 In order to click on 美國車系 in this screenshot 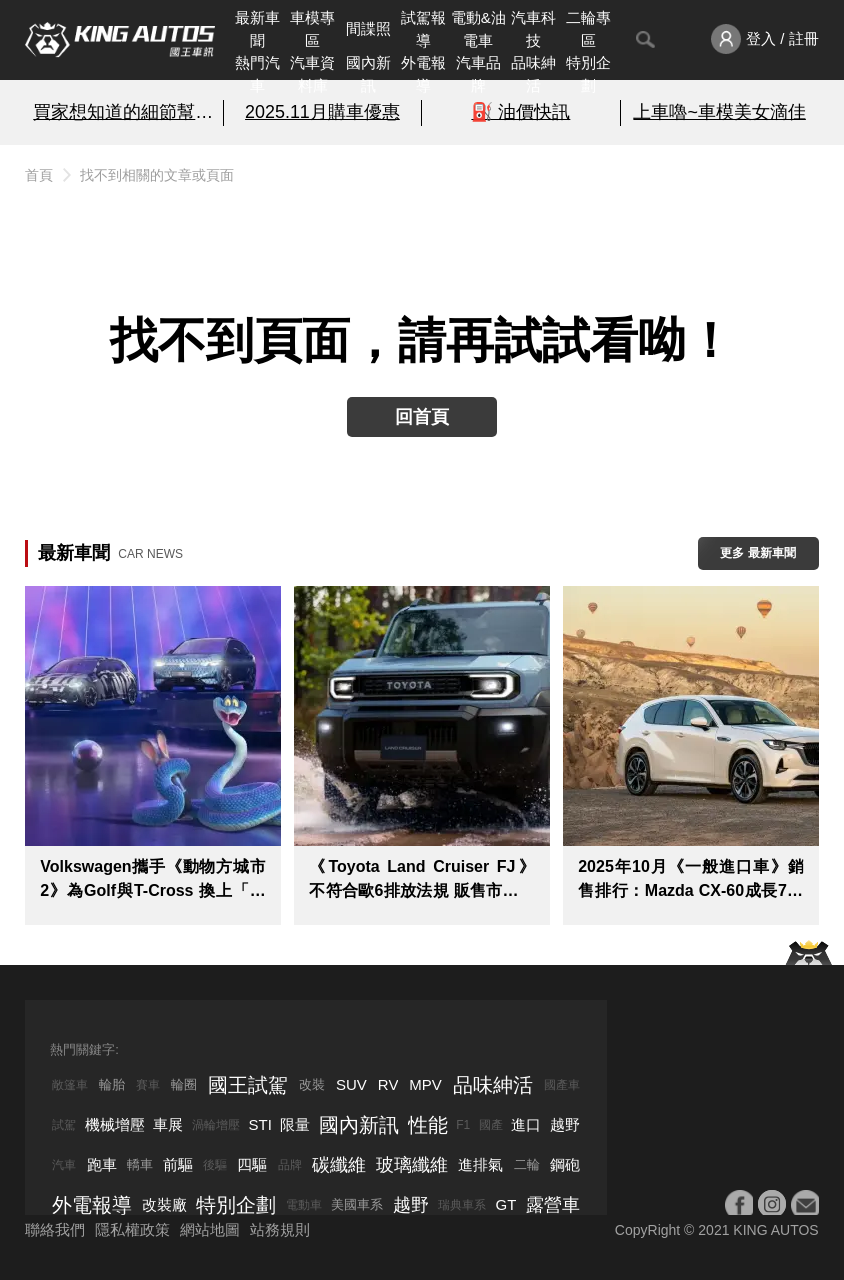, I will do `click(357, 1204)`.